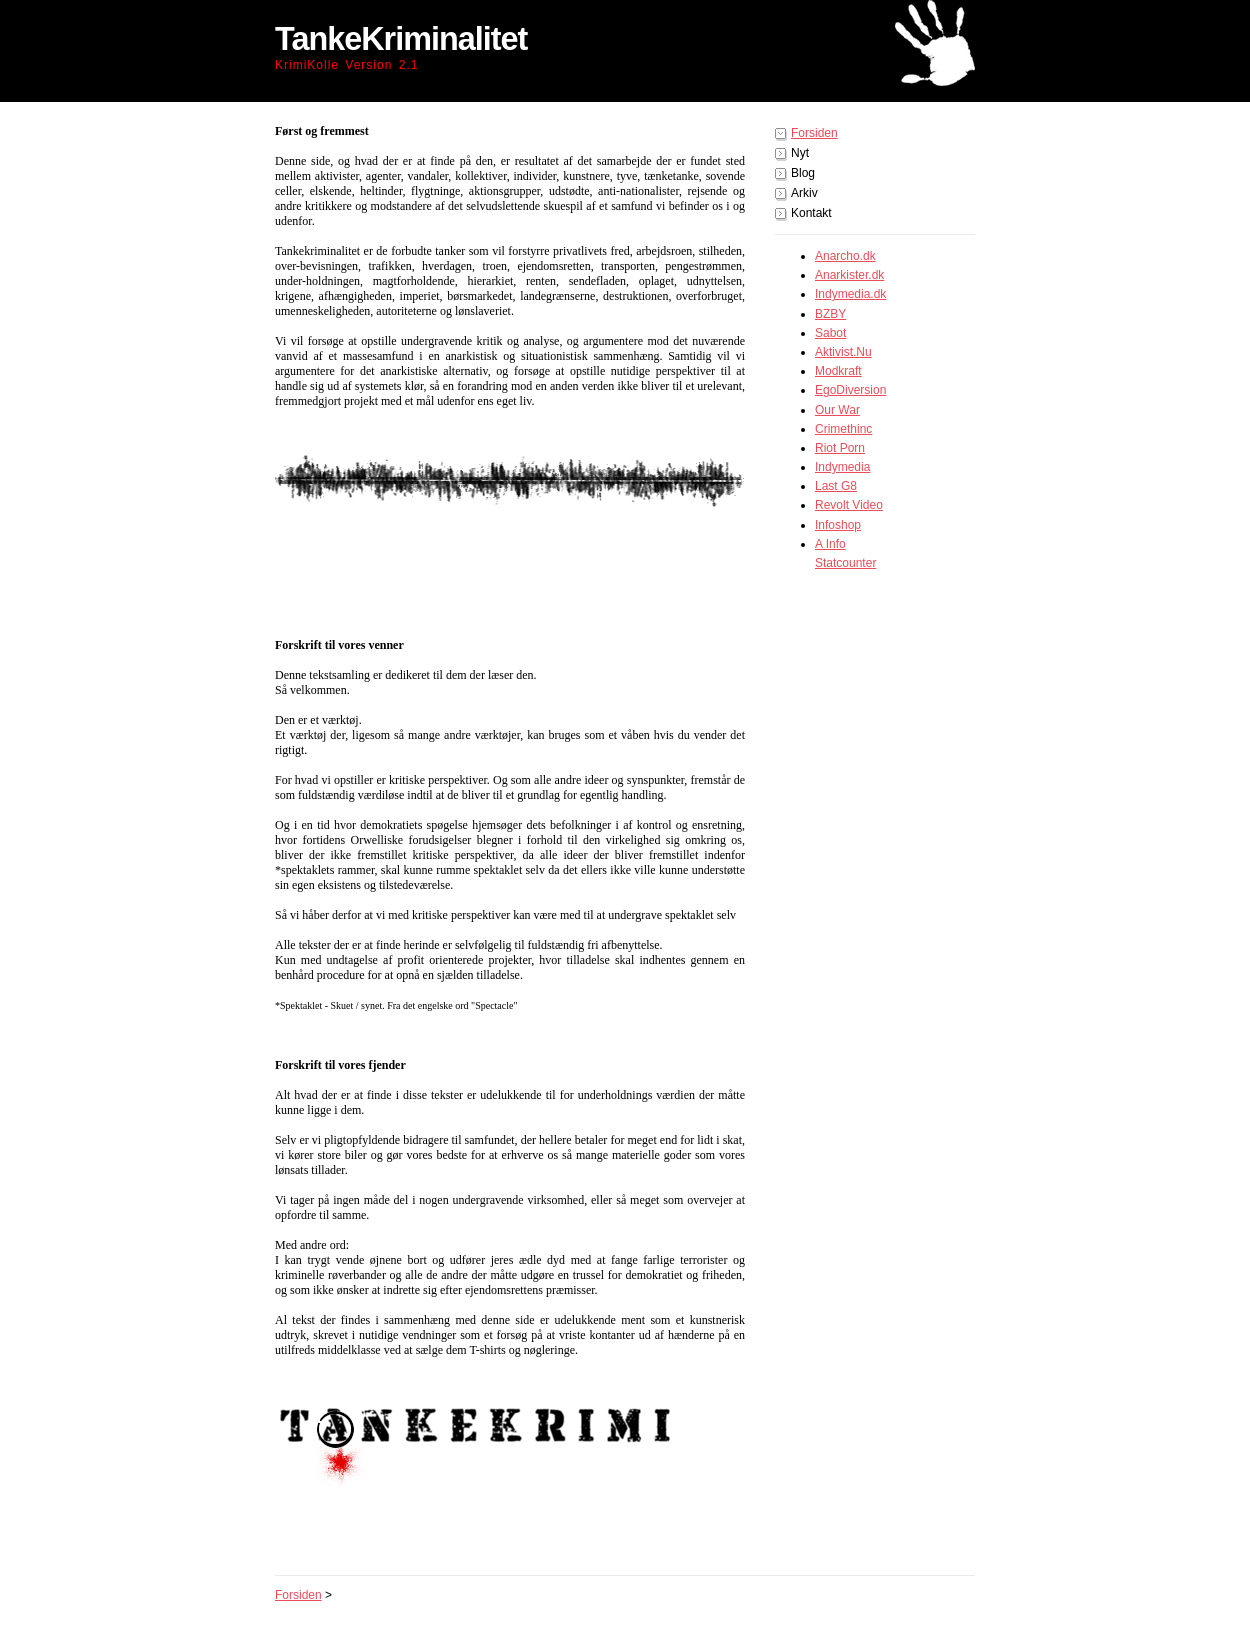 The height and width of the screenshot is (1625, 1250). I want to click on A Info, so click(830, 544).